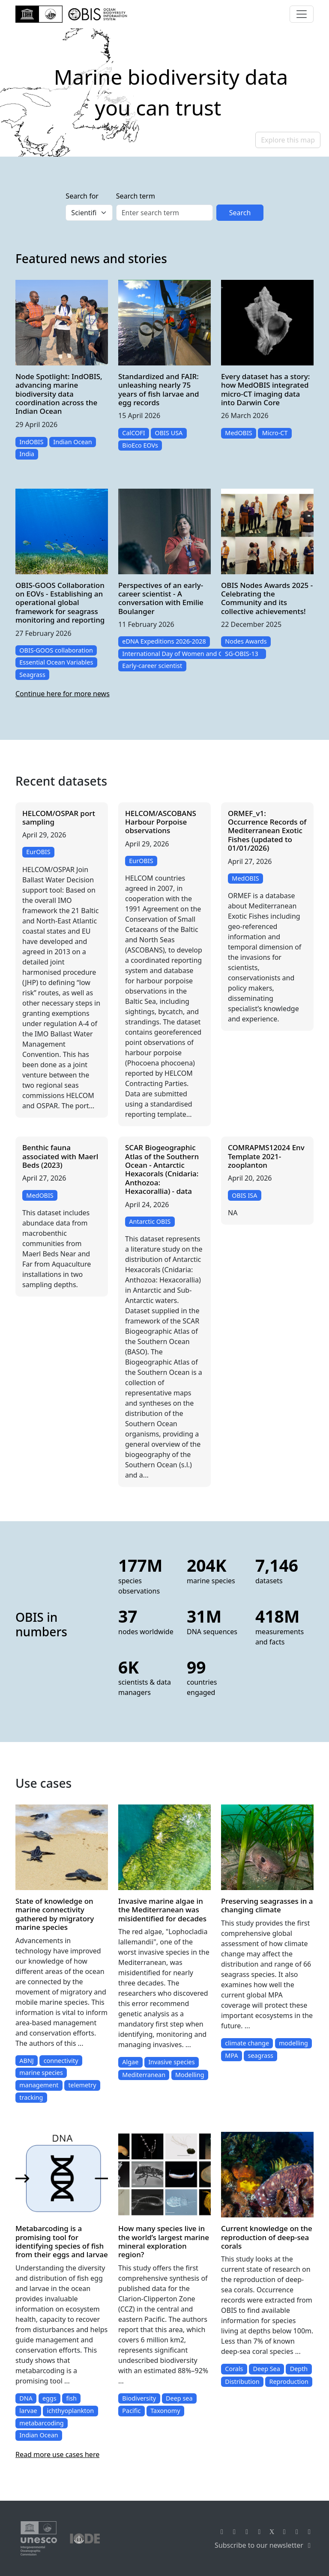 The height and width of the screenshot is (2576, 329). I want to click on Benthic fauna associated with Maerl Beds (2023), so click(60, 1156).